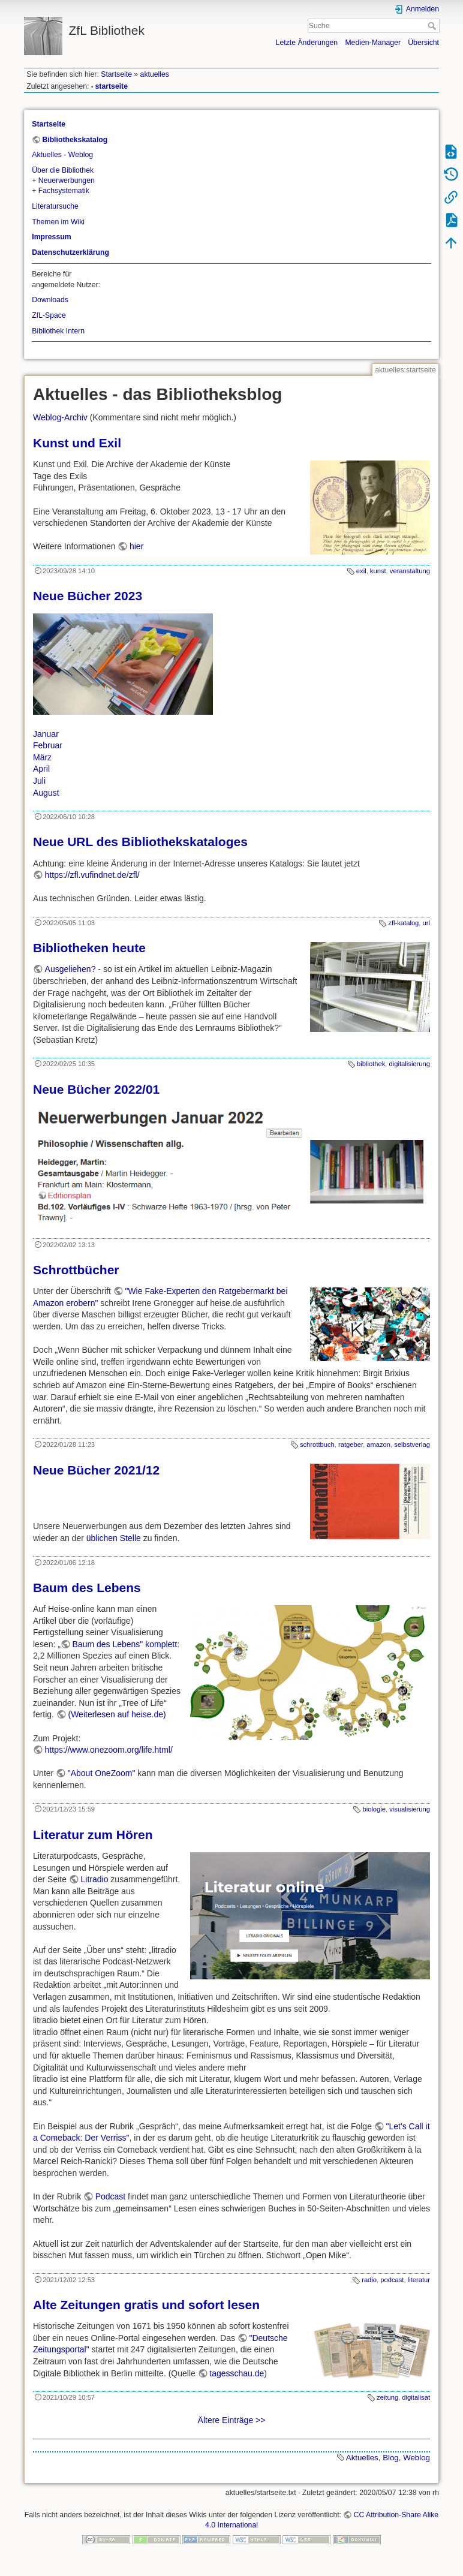 This screenshot has height=2576, width=463. Describe the element at coordinates (412, 1444) in the screenshot. I see `selbstverlag` at that location.